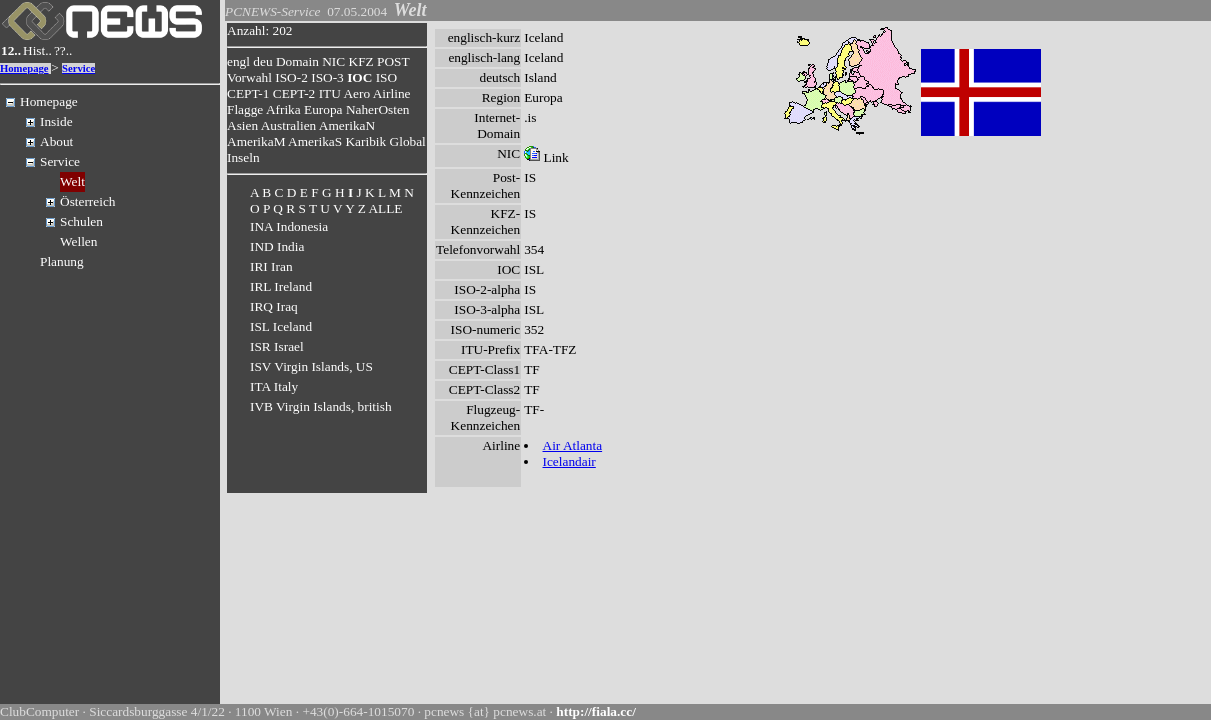 Image resolution: width=1211 pixels, height=720 pixels. Describe the element at coordinates (330, 93) in the screenshot. I see `ITU` at that location.